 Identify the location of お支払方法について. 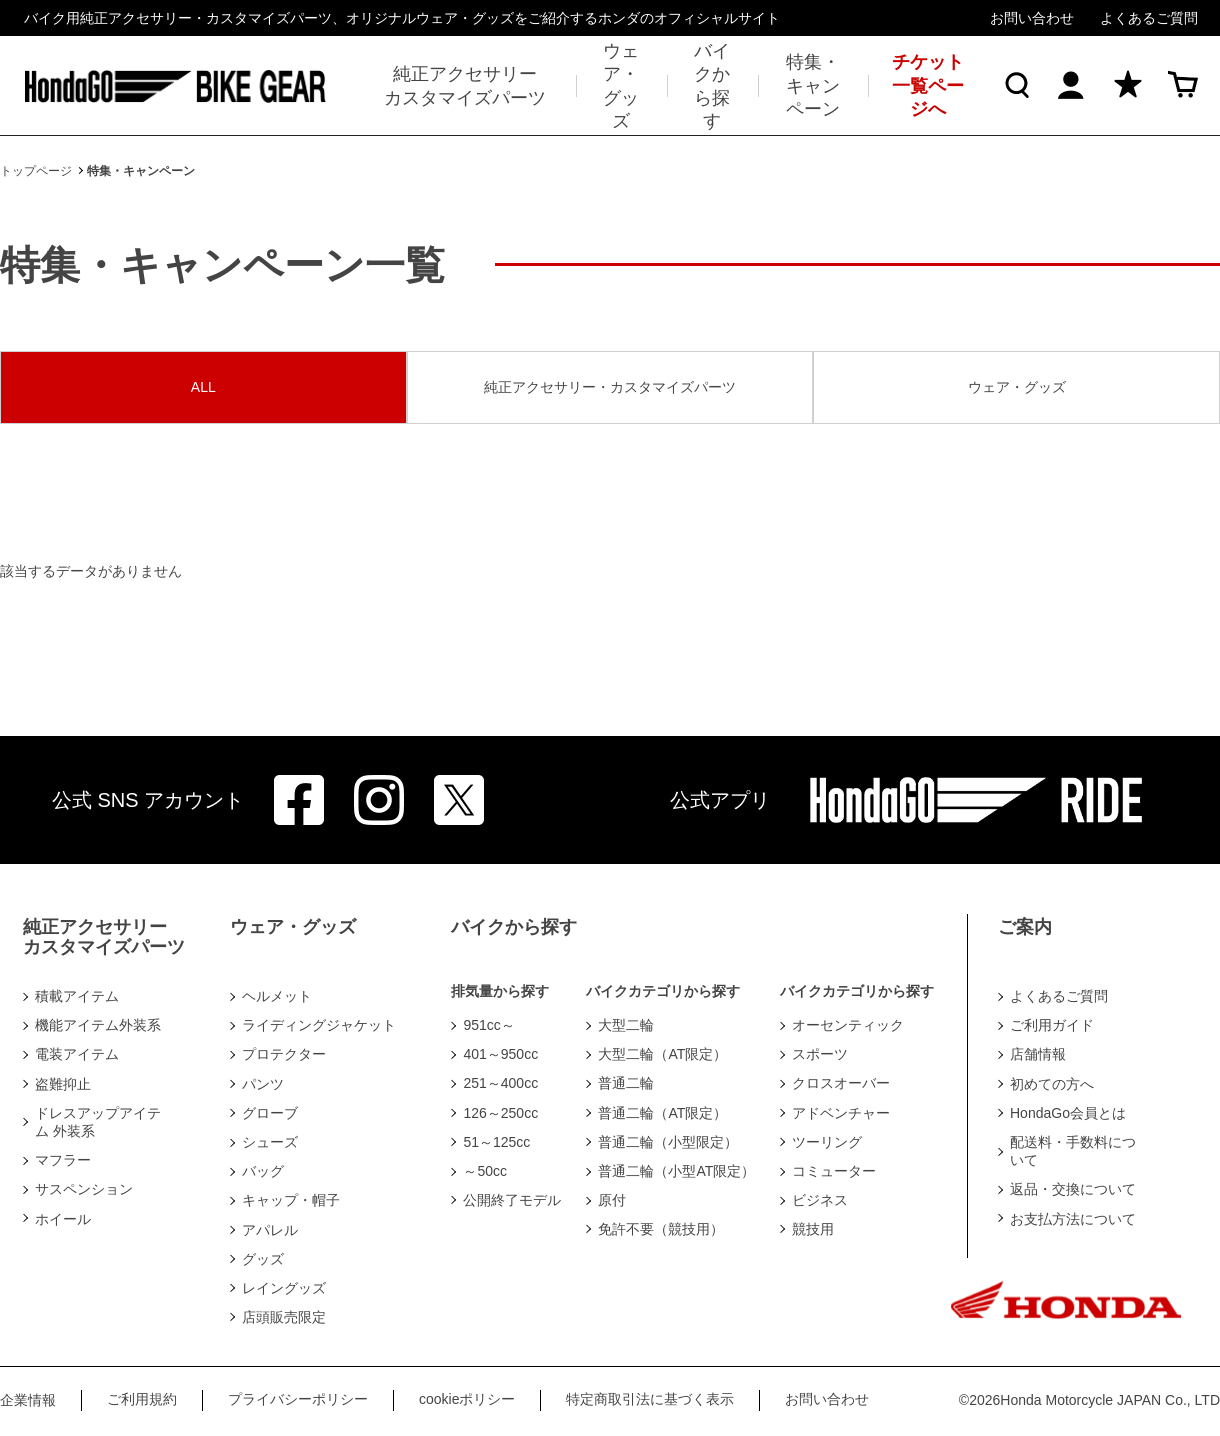
(1073, 1219).